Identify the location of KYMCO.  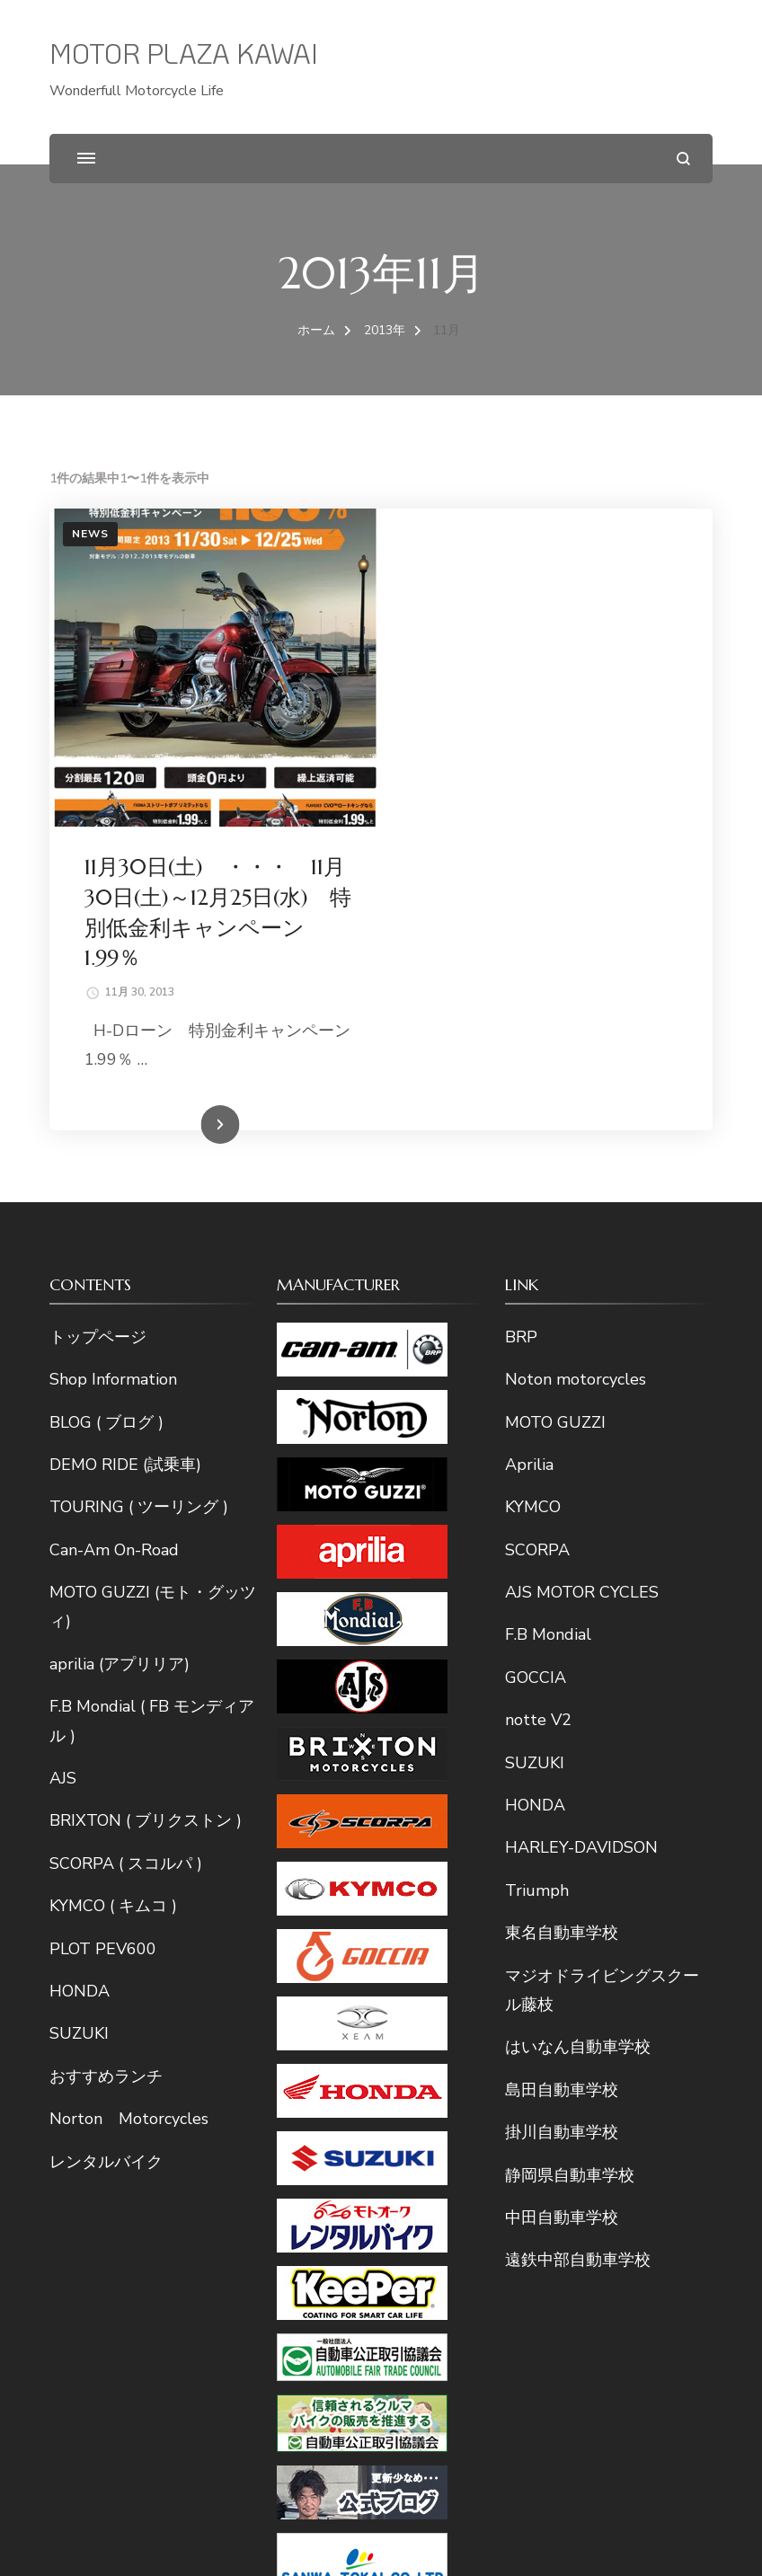
(533, 1203).